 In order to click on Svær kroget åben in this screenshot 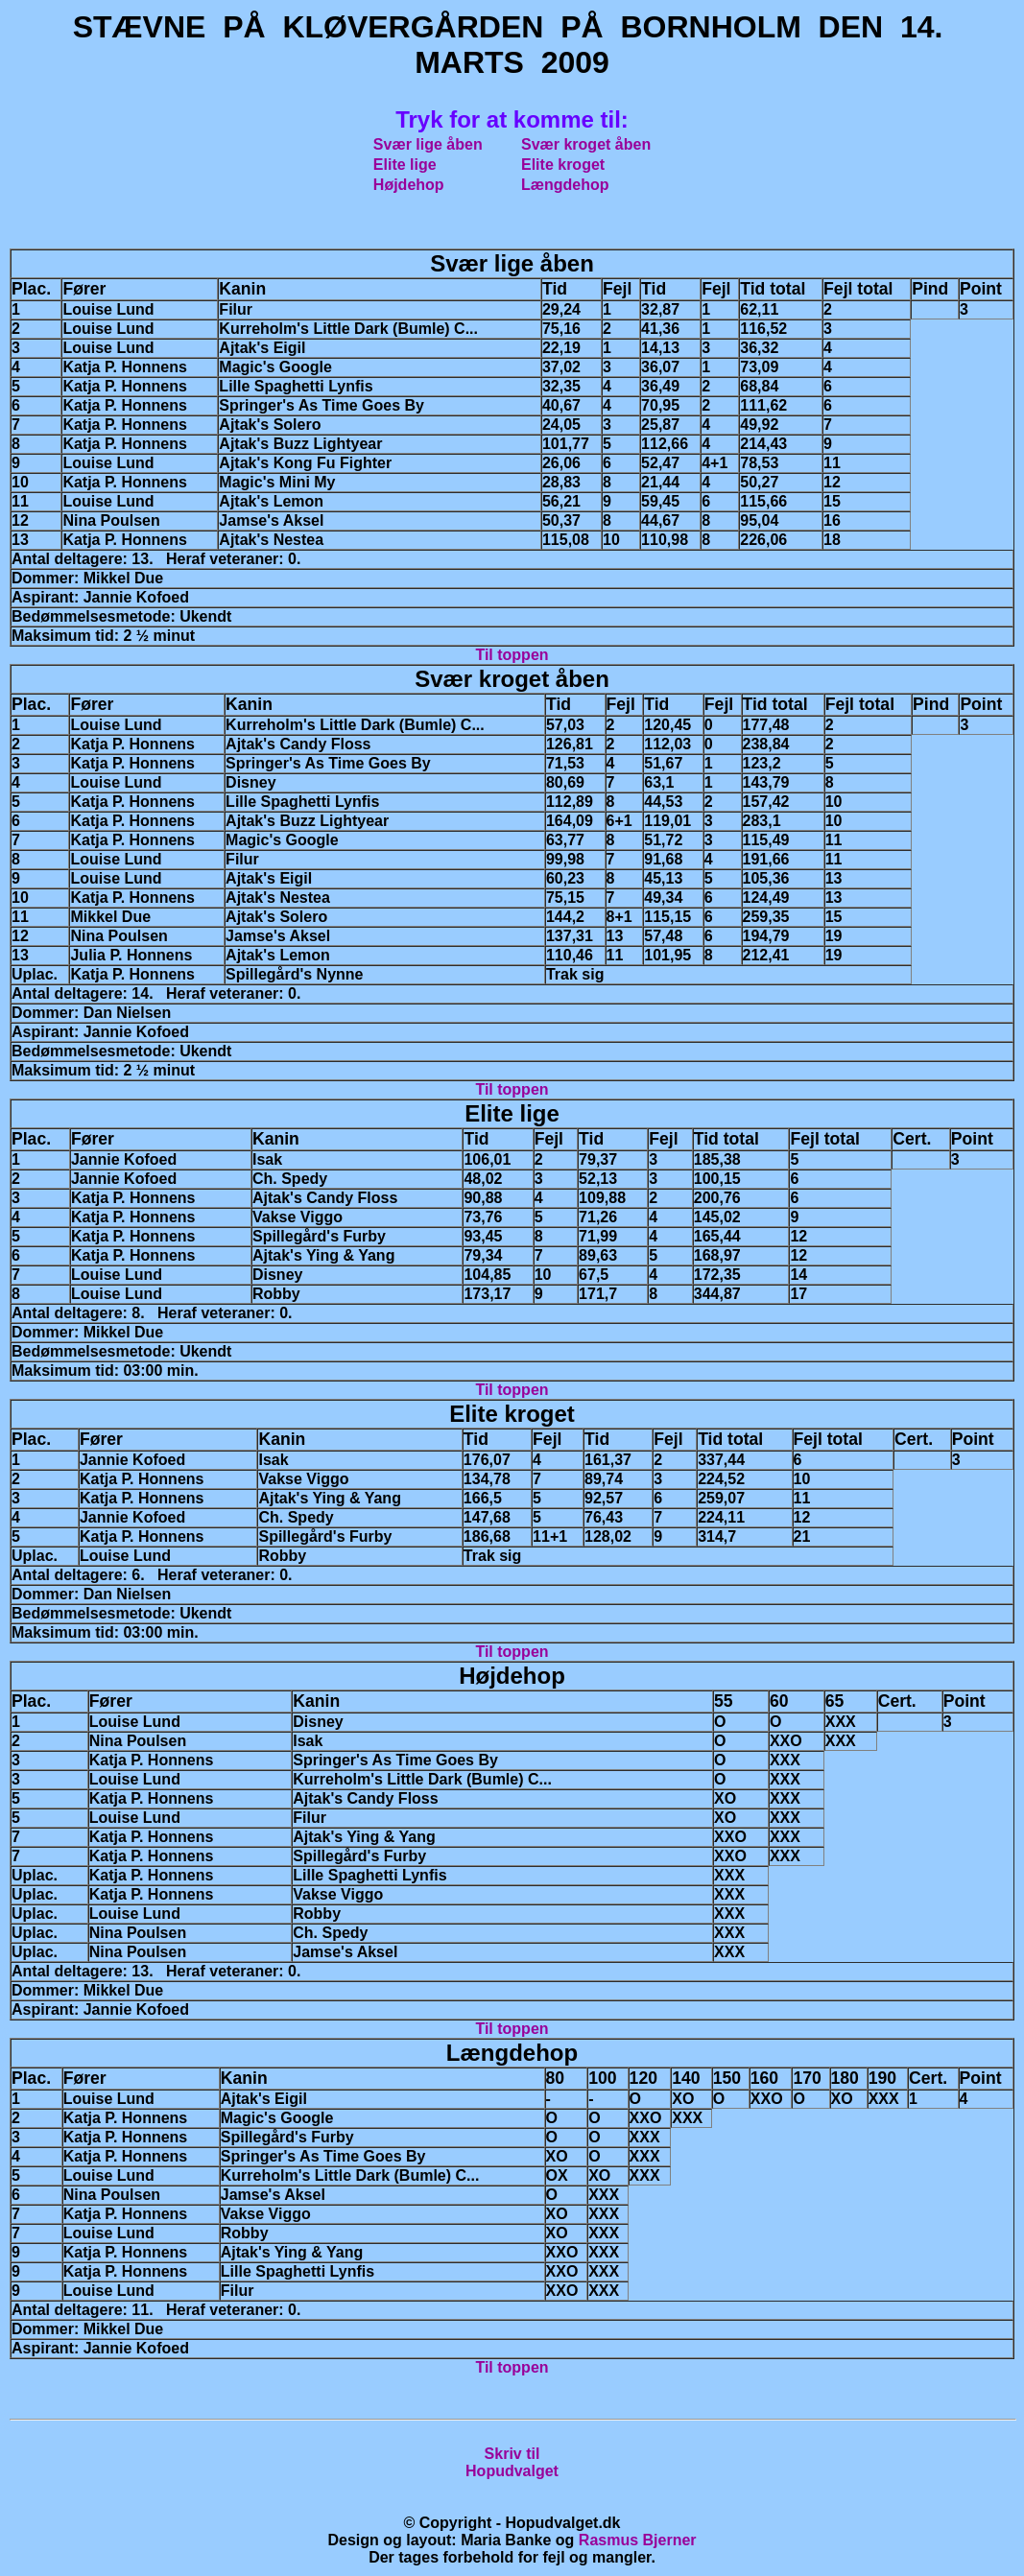, I will do `click(586, 144)`.